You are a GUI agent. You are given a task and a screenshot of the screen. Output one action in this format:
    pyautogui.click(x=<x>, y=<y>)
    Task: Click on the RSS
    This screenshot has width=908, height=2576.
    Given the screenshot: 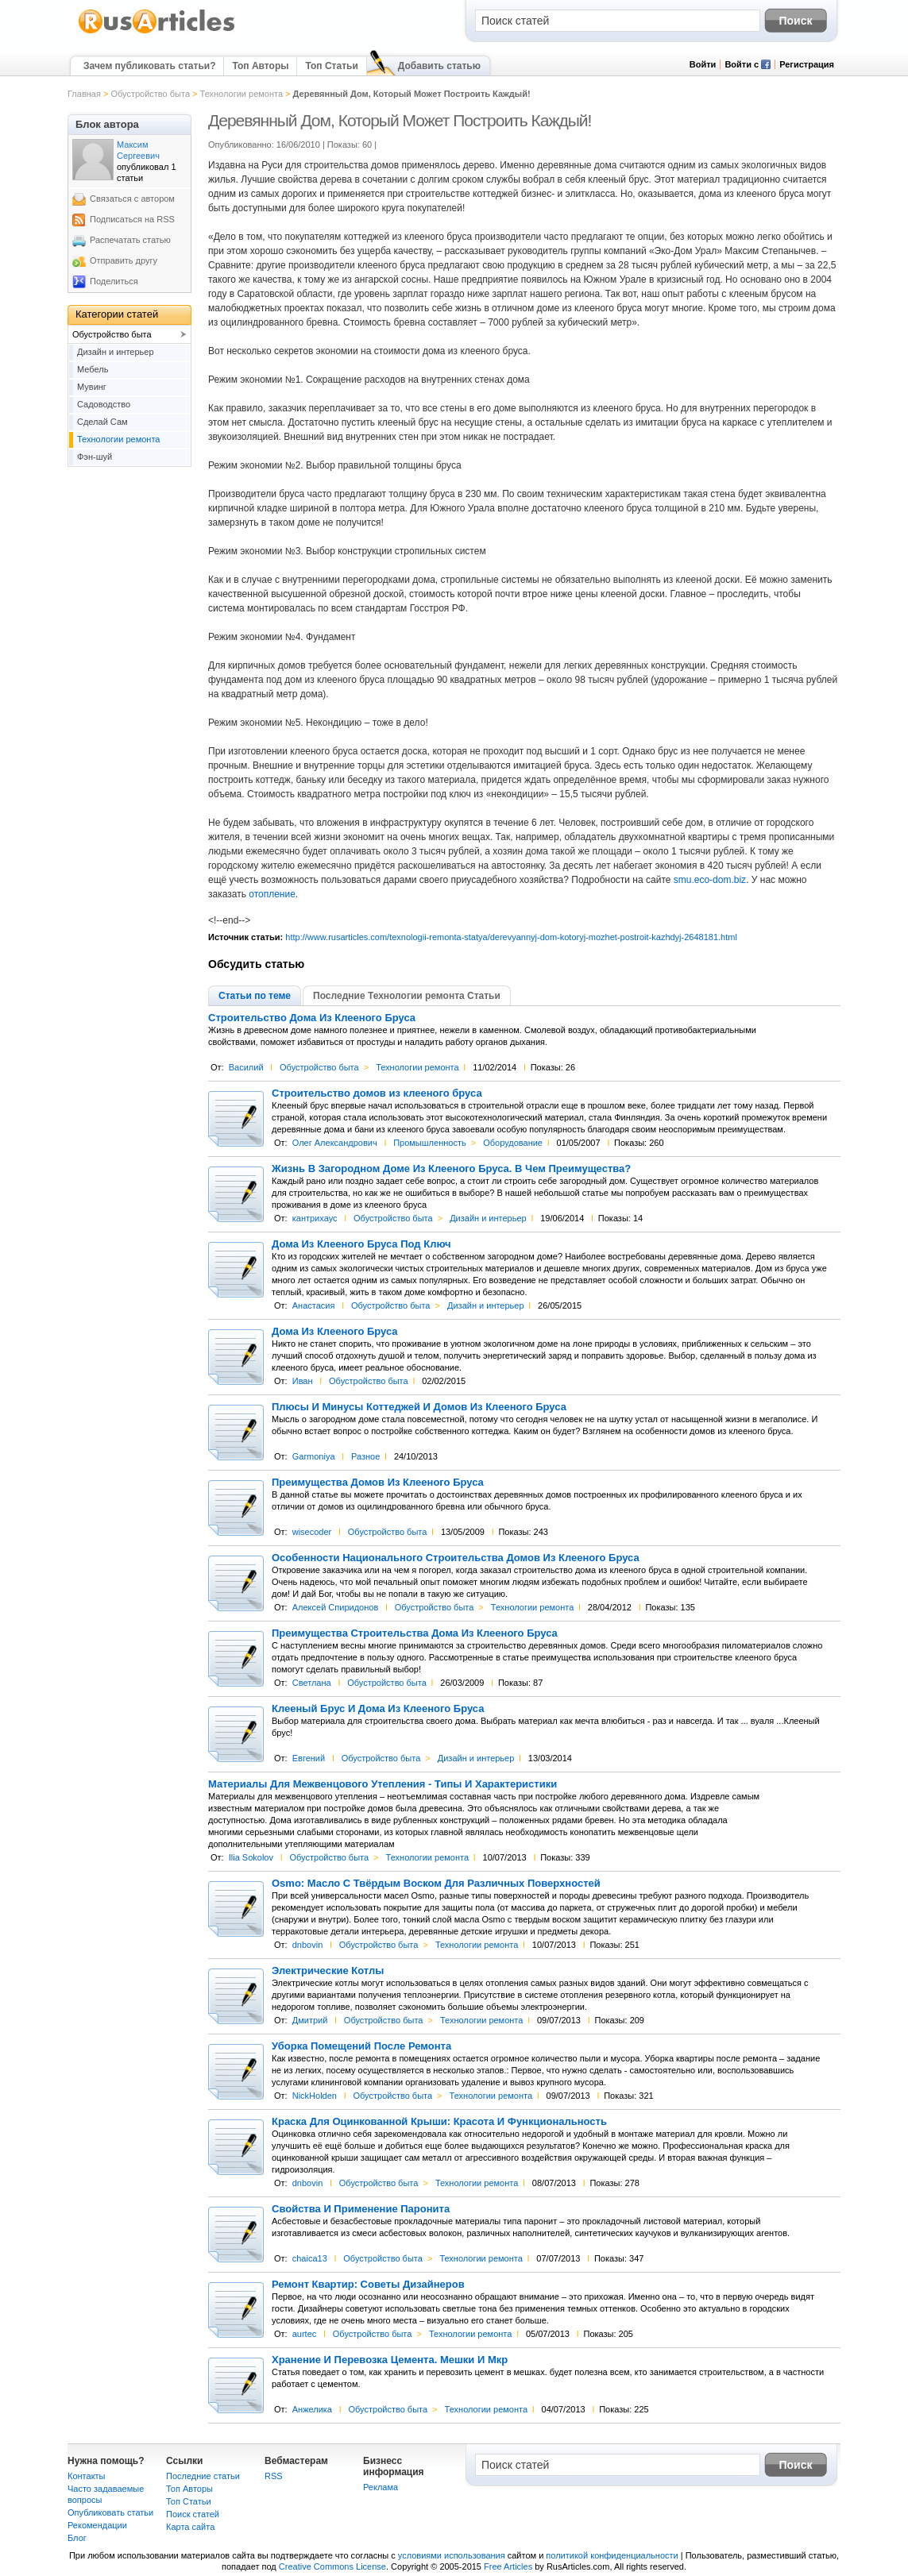 What is the action you would take?
    pyautogui.click(x=274, y=2476)
    